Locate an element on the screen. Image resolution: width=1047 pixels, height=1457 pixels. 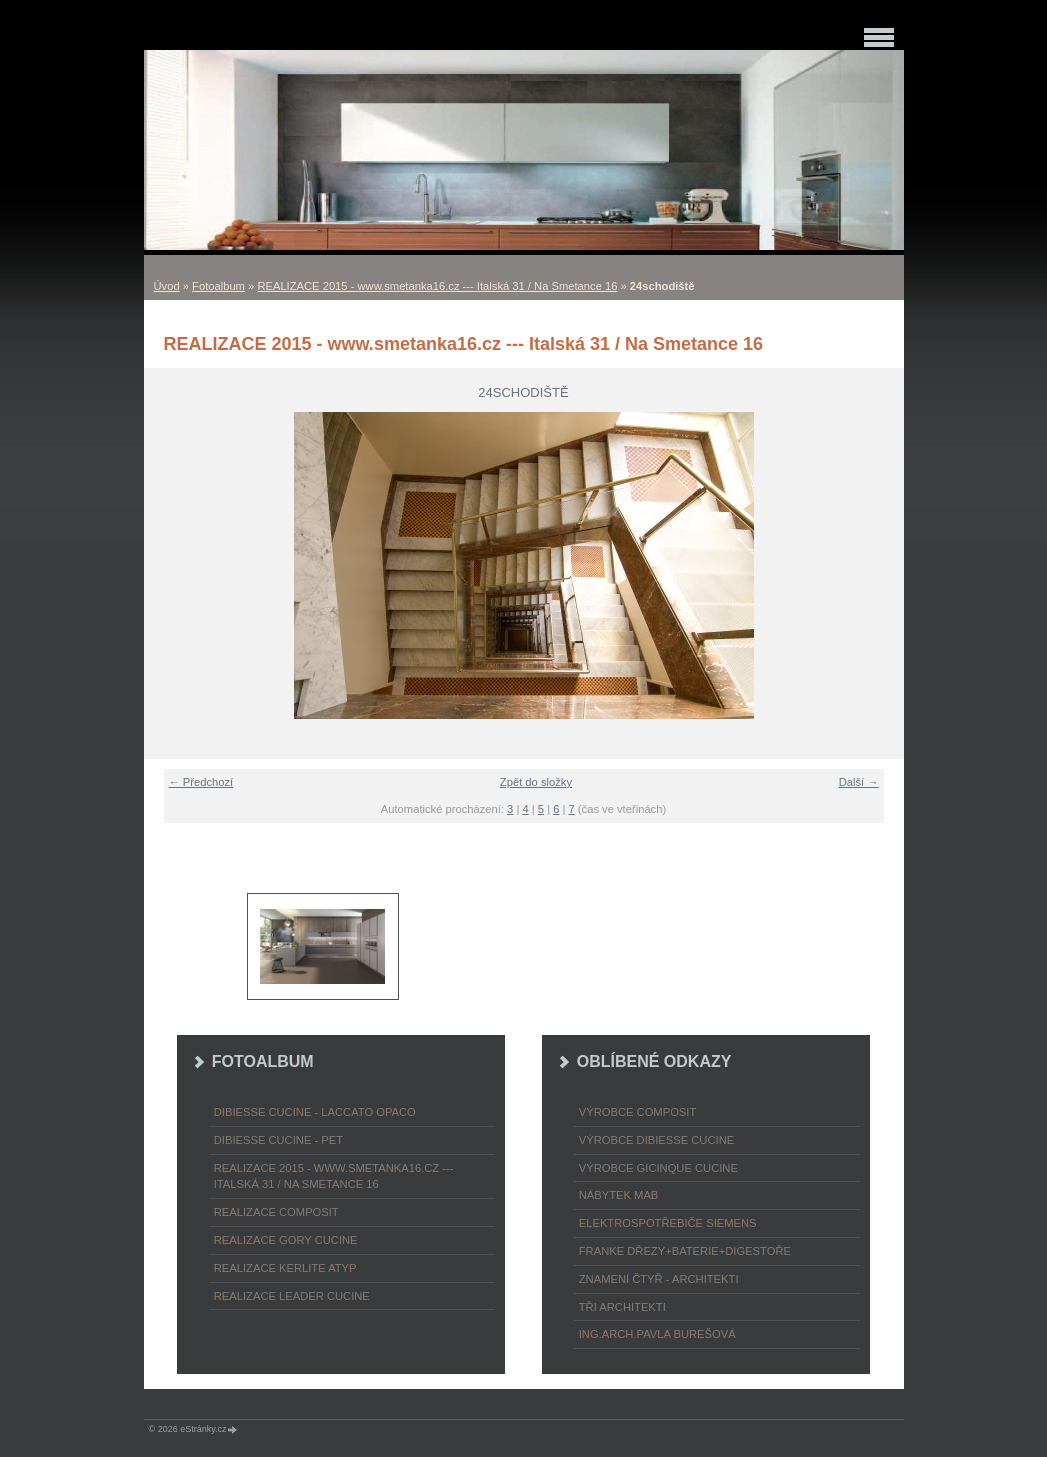
REALIZACE LEADER CUCINE is located at coordinates (292, 1296).